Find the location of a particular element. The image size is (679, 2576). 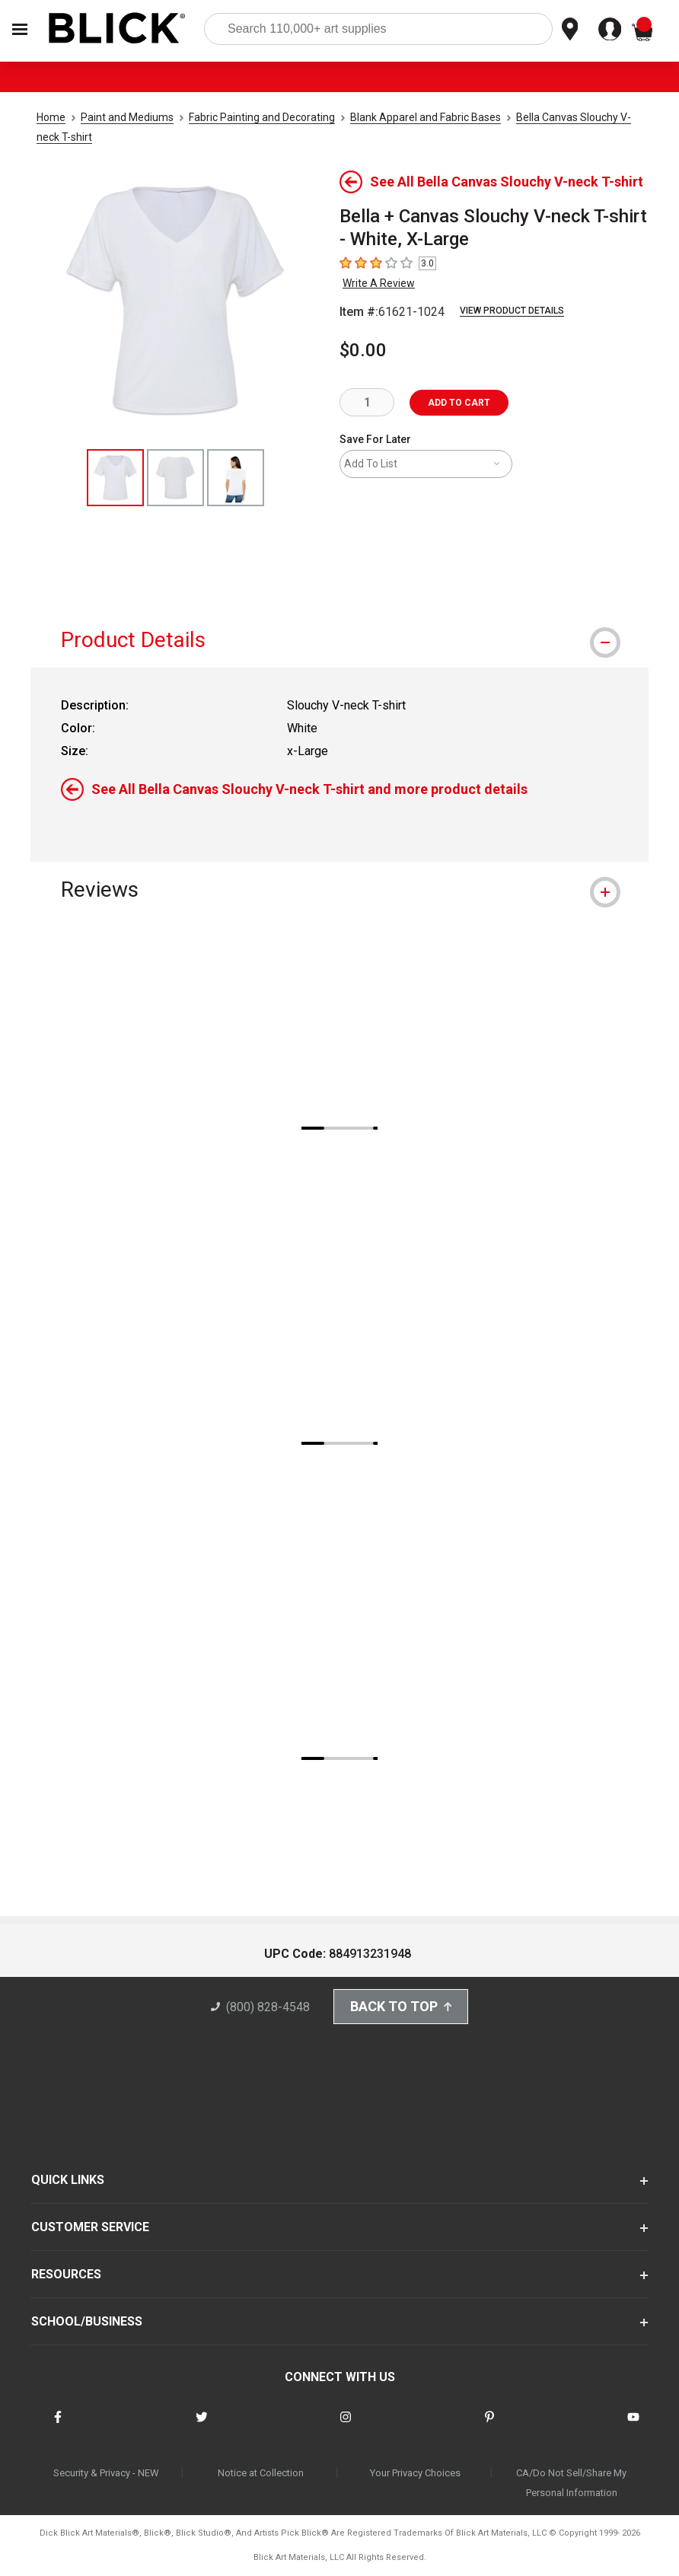

[connect with Blick on facebook] is located at coordinates (58, 2426).